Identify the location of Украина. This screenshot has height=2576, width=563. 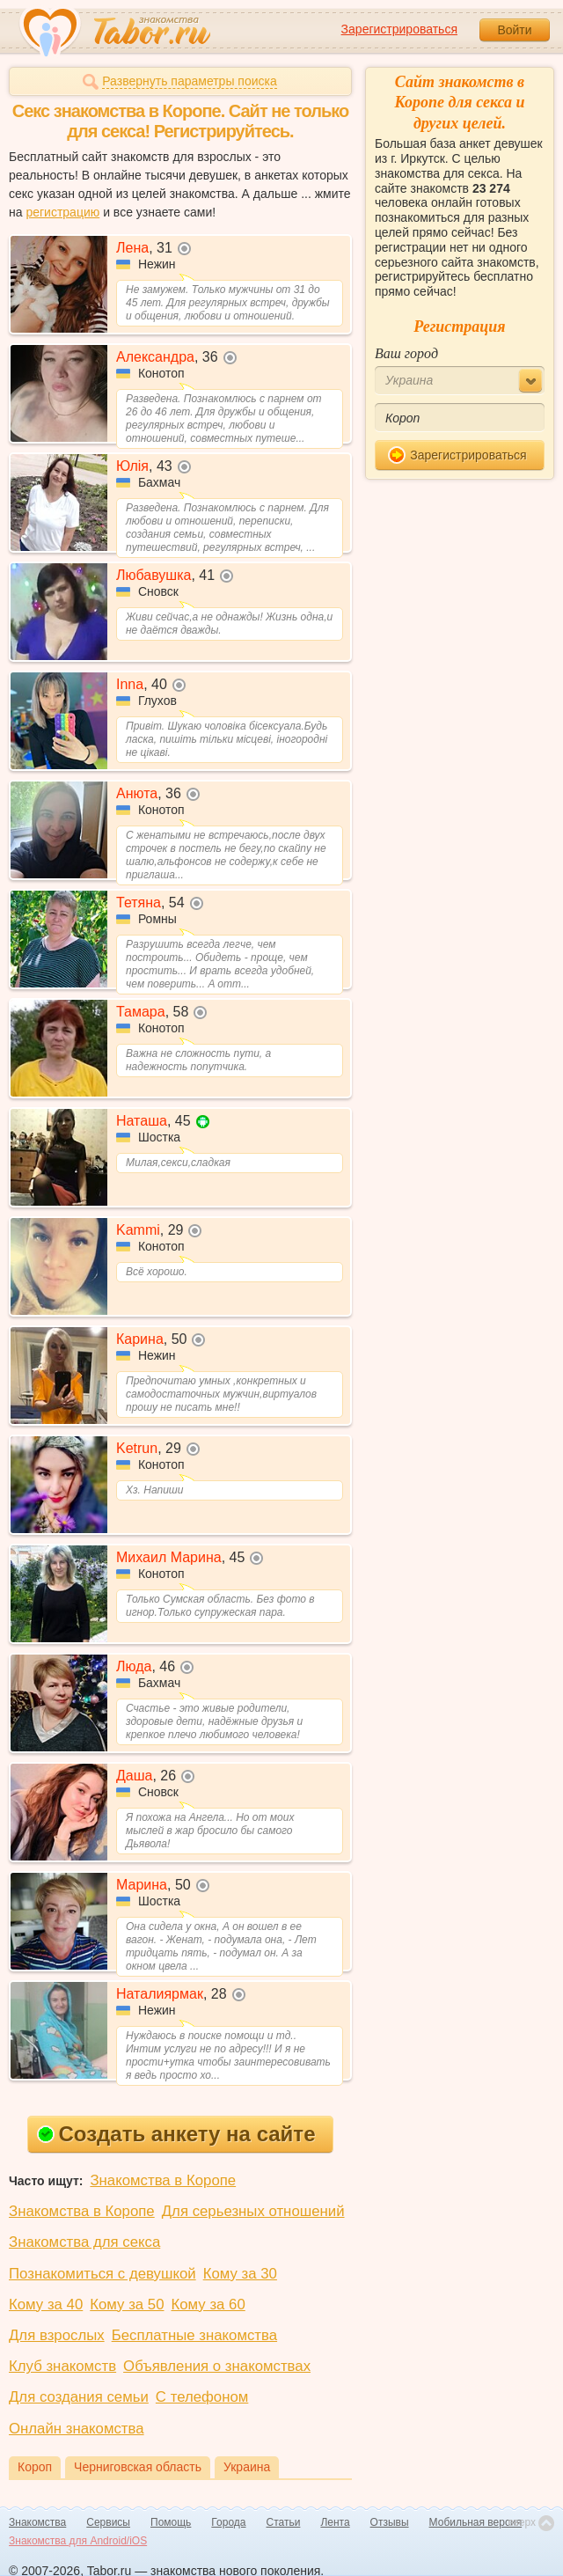
(246, 2467).